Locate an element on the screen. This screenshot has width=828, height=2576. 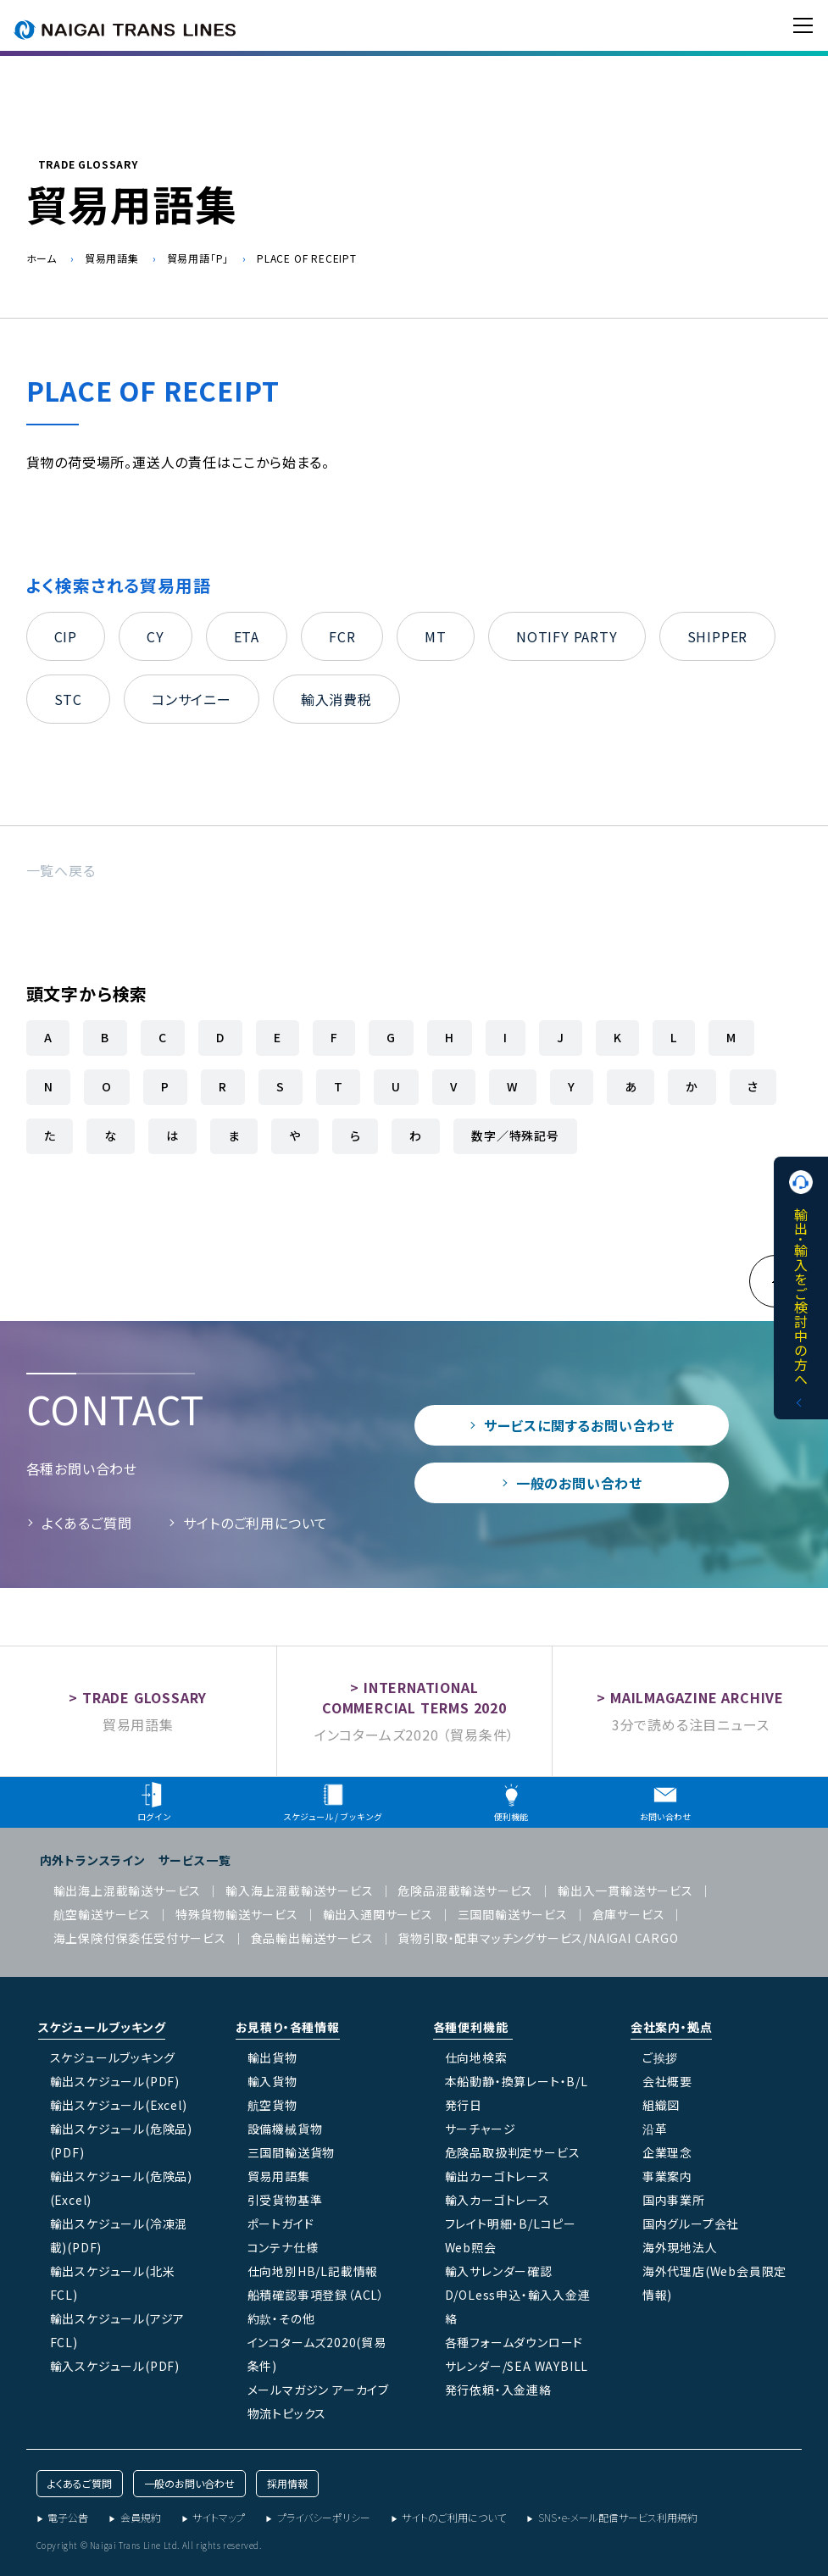
数字／特殊記号 is located at coordinates (515, 1135).